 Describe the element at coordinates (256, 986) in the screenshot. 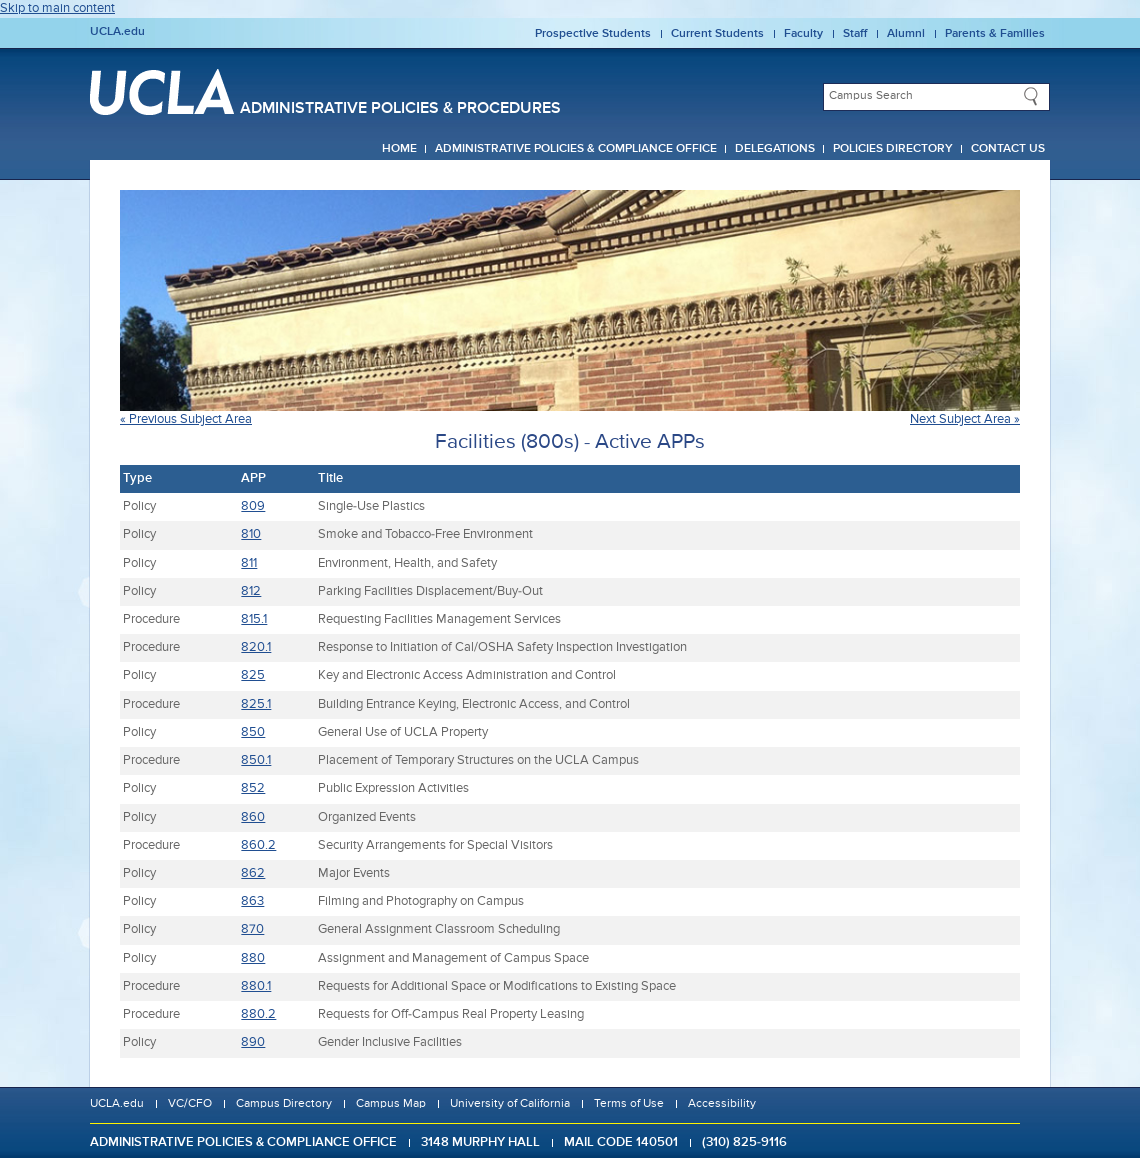

I see `880.1` at that location.